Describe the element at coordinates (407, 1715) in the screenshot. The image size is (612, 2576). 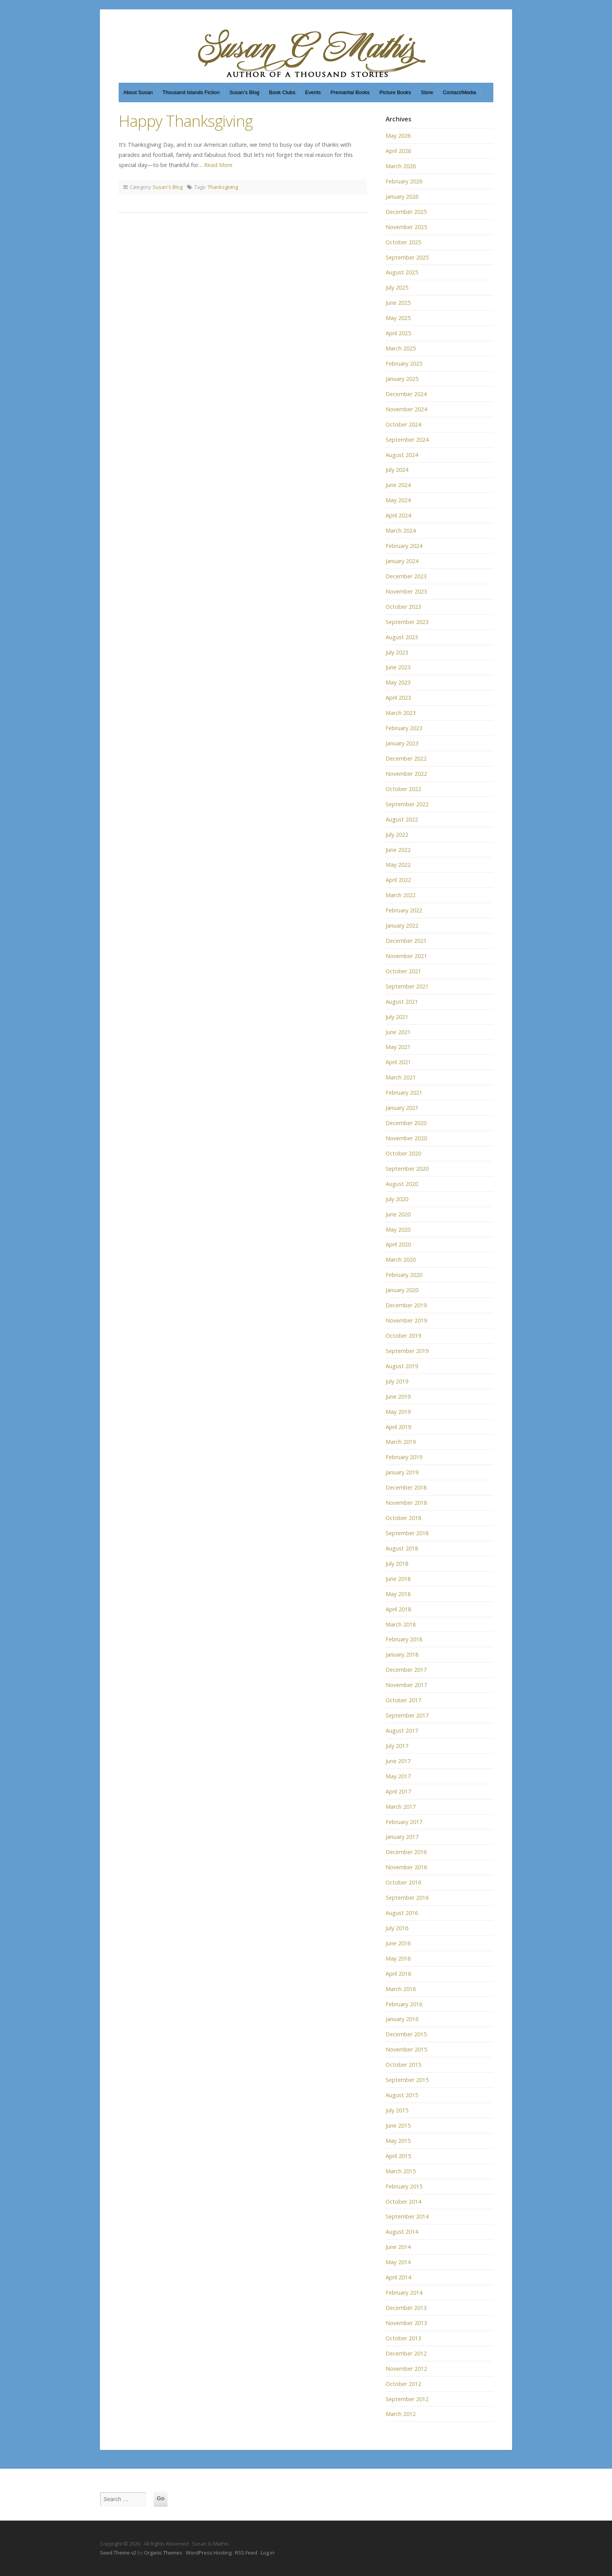
I see `September 2017` at that location.